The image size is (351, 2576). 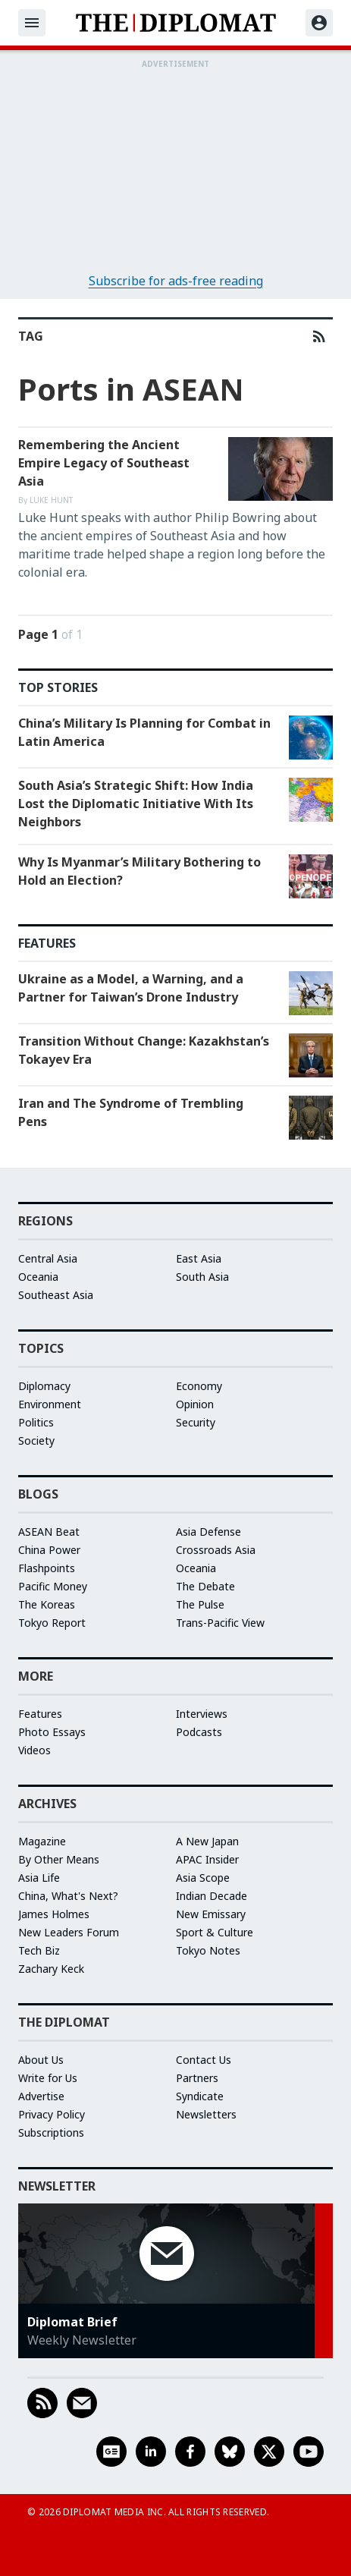 What do you see at coordinates (207, 1841) in the screenshot?
I see `A New Japan` at bounding box center [207, 1841].